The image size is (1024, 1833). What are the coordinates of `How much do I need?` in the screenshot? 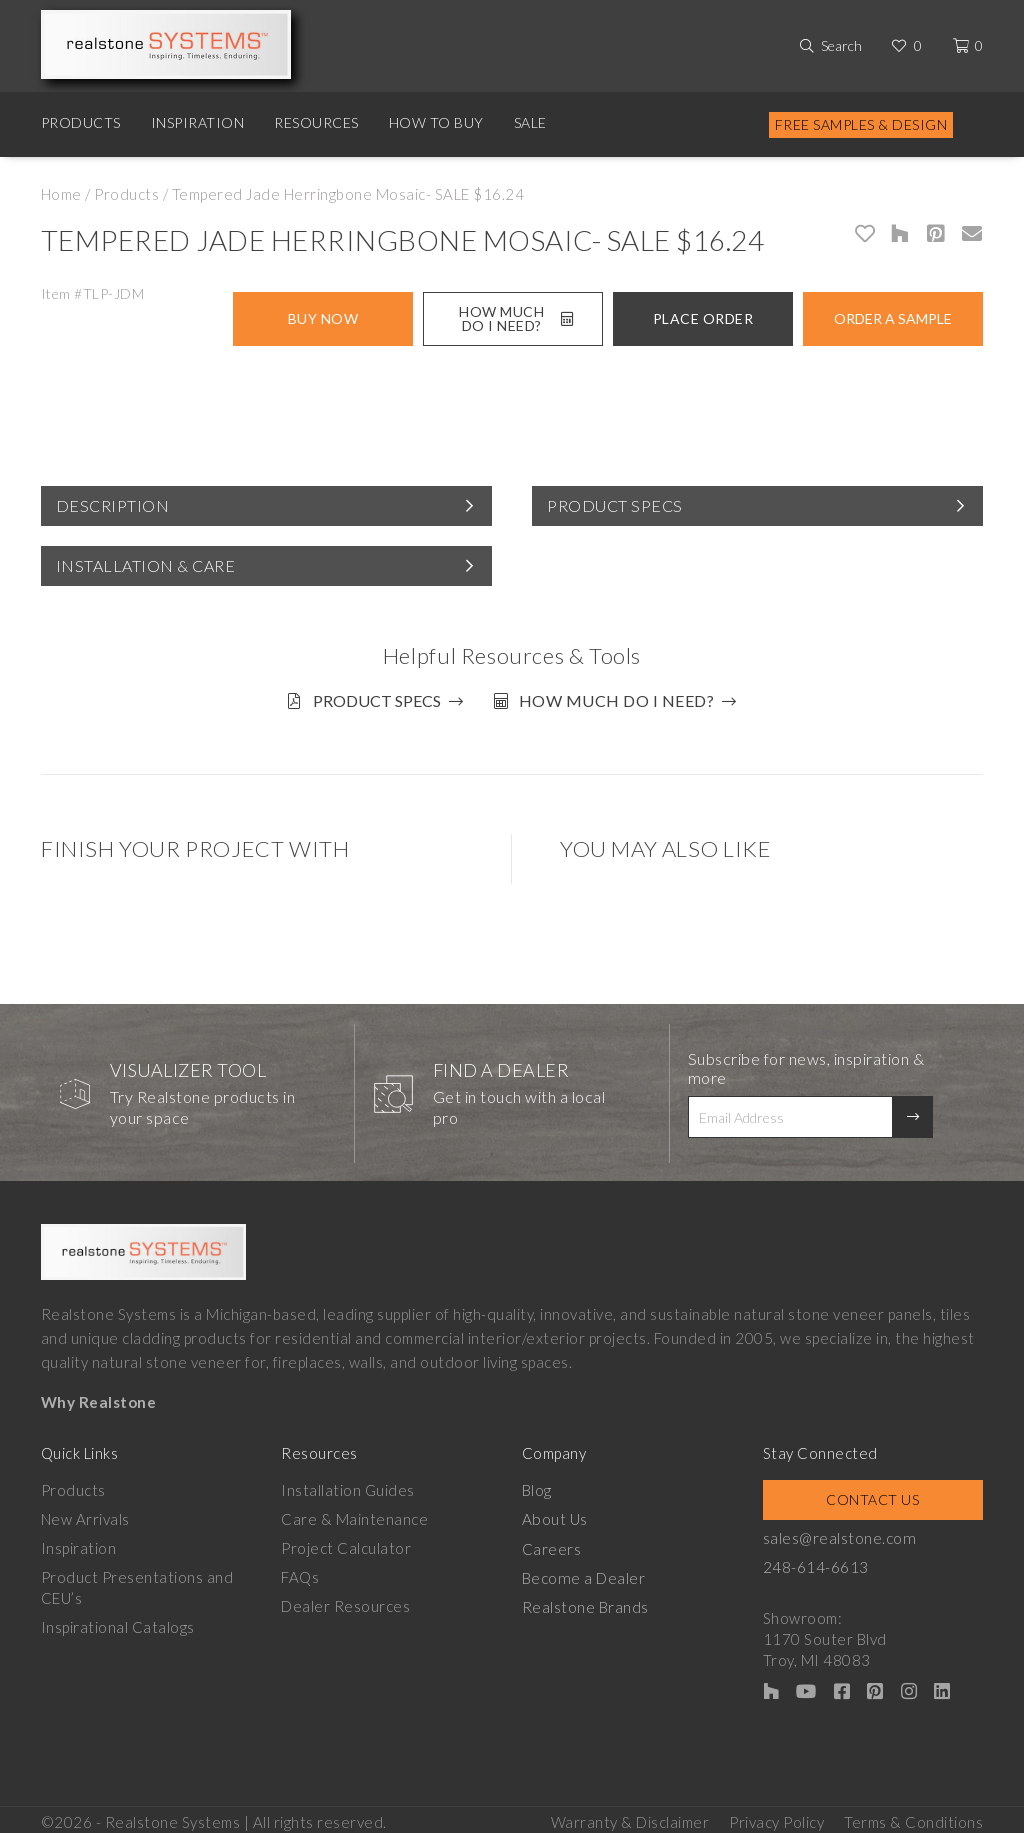 It's located at (621, 700).